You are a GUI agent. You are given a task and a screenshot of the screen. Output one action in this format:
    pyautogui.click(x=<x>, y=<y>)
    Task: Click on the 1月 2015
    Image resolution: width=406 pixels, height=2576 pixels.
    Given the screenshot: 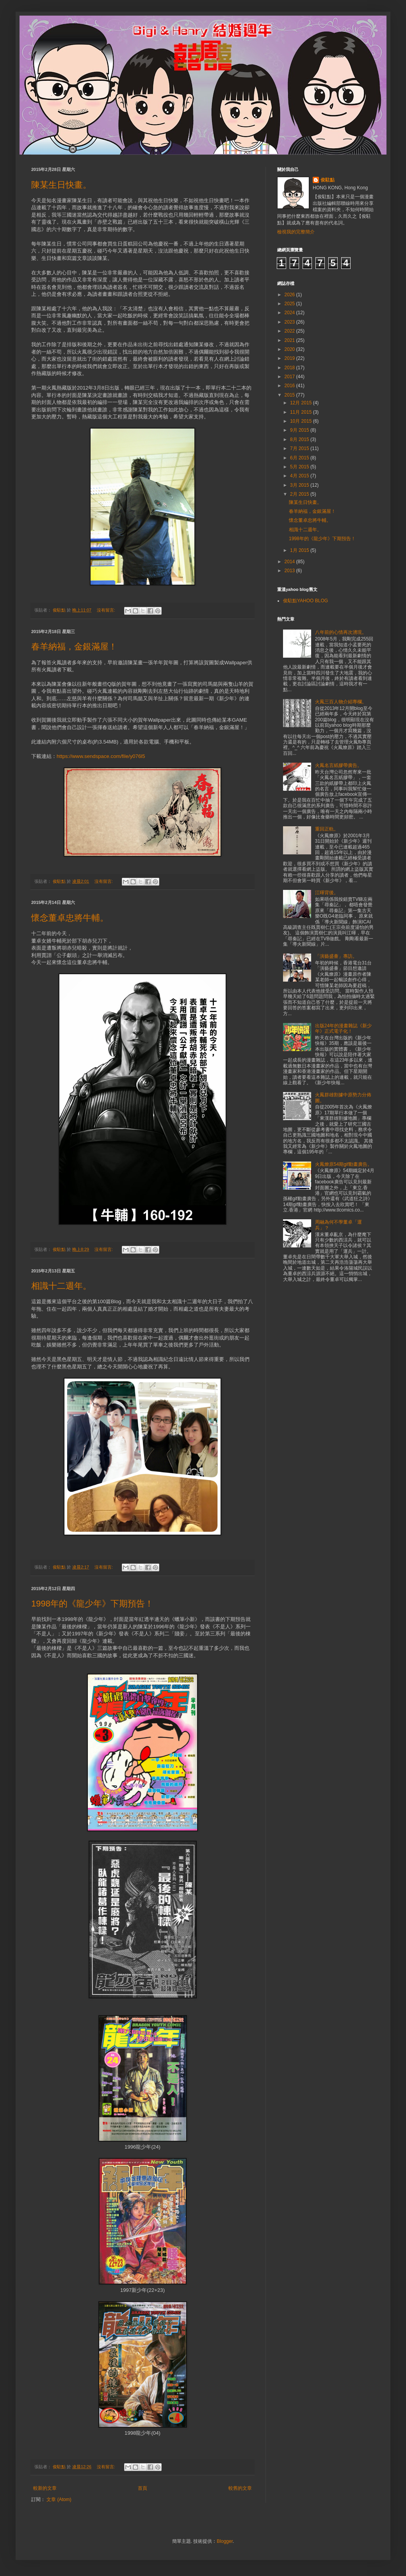 What is the action you would take?
    pyautogui.click(x=300, y=550)
    